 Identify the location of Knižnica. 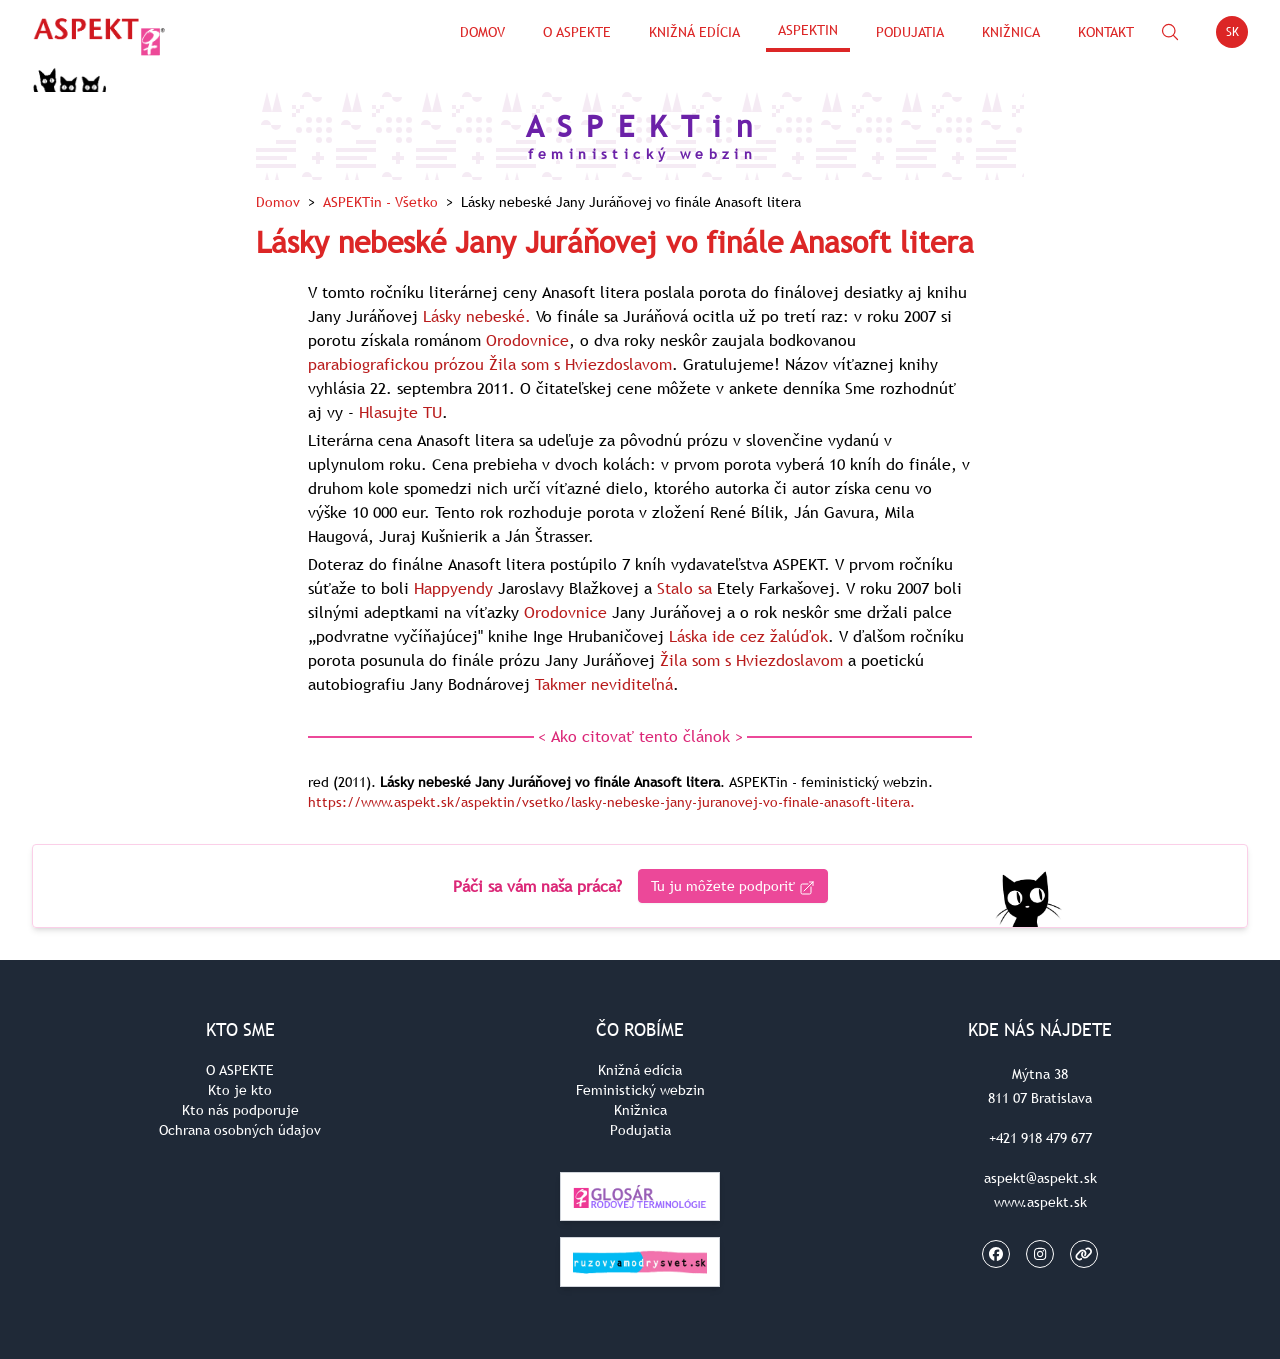
(1011, 32).